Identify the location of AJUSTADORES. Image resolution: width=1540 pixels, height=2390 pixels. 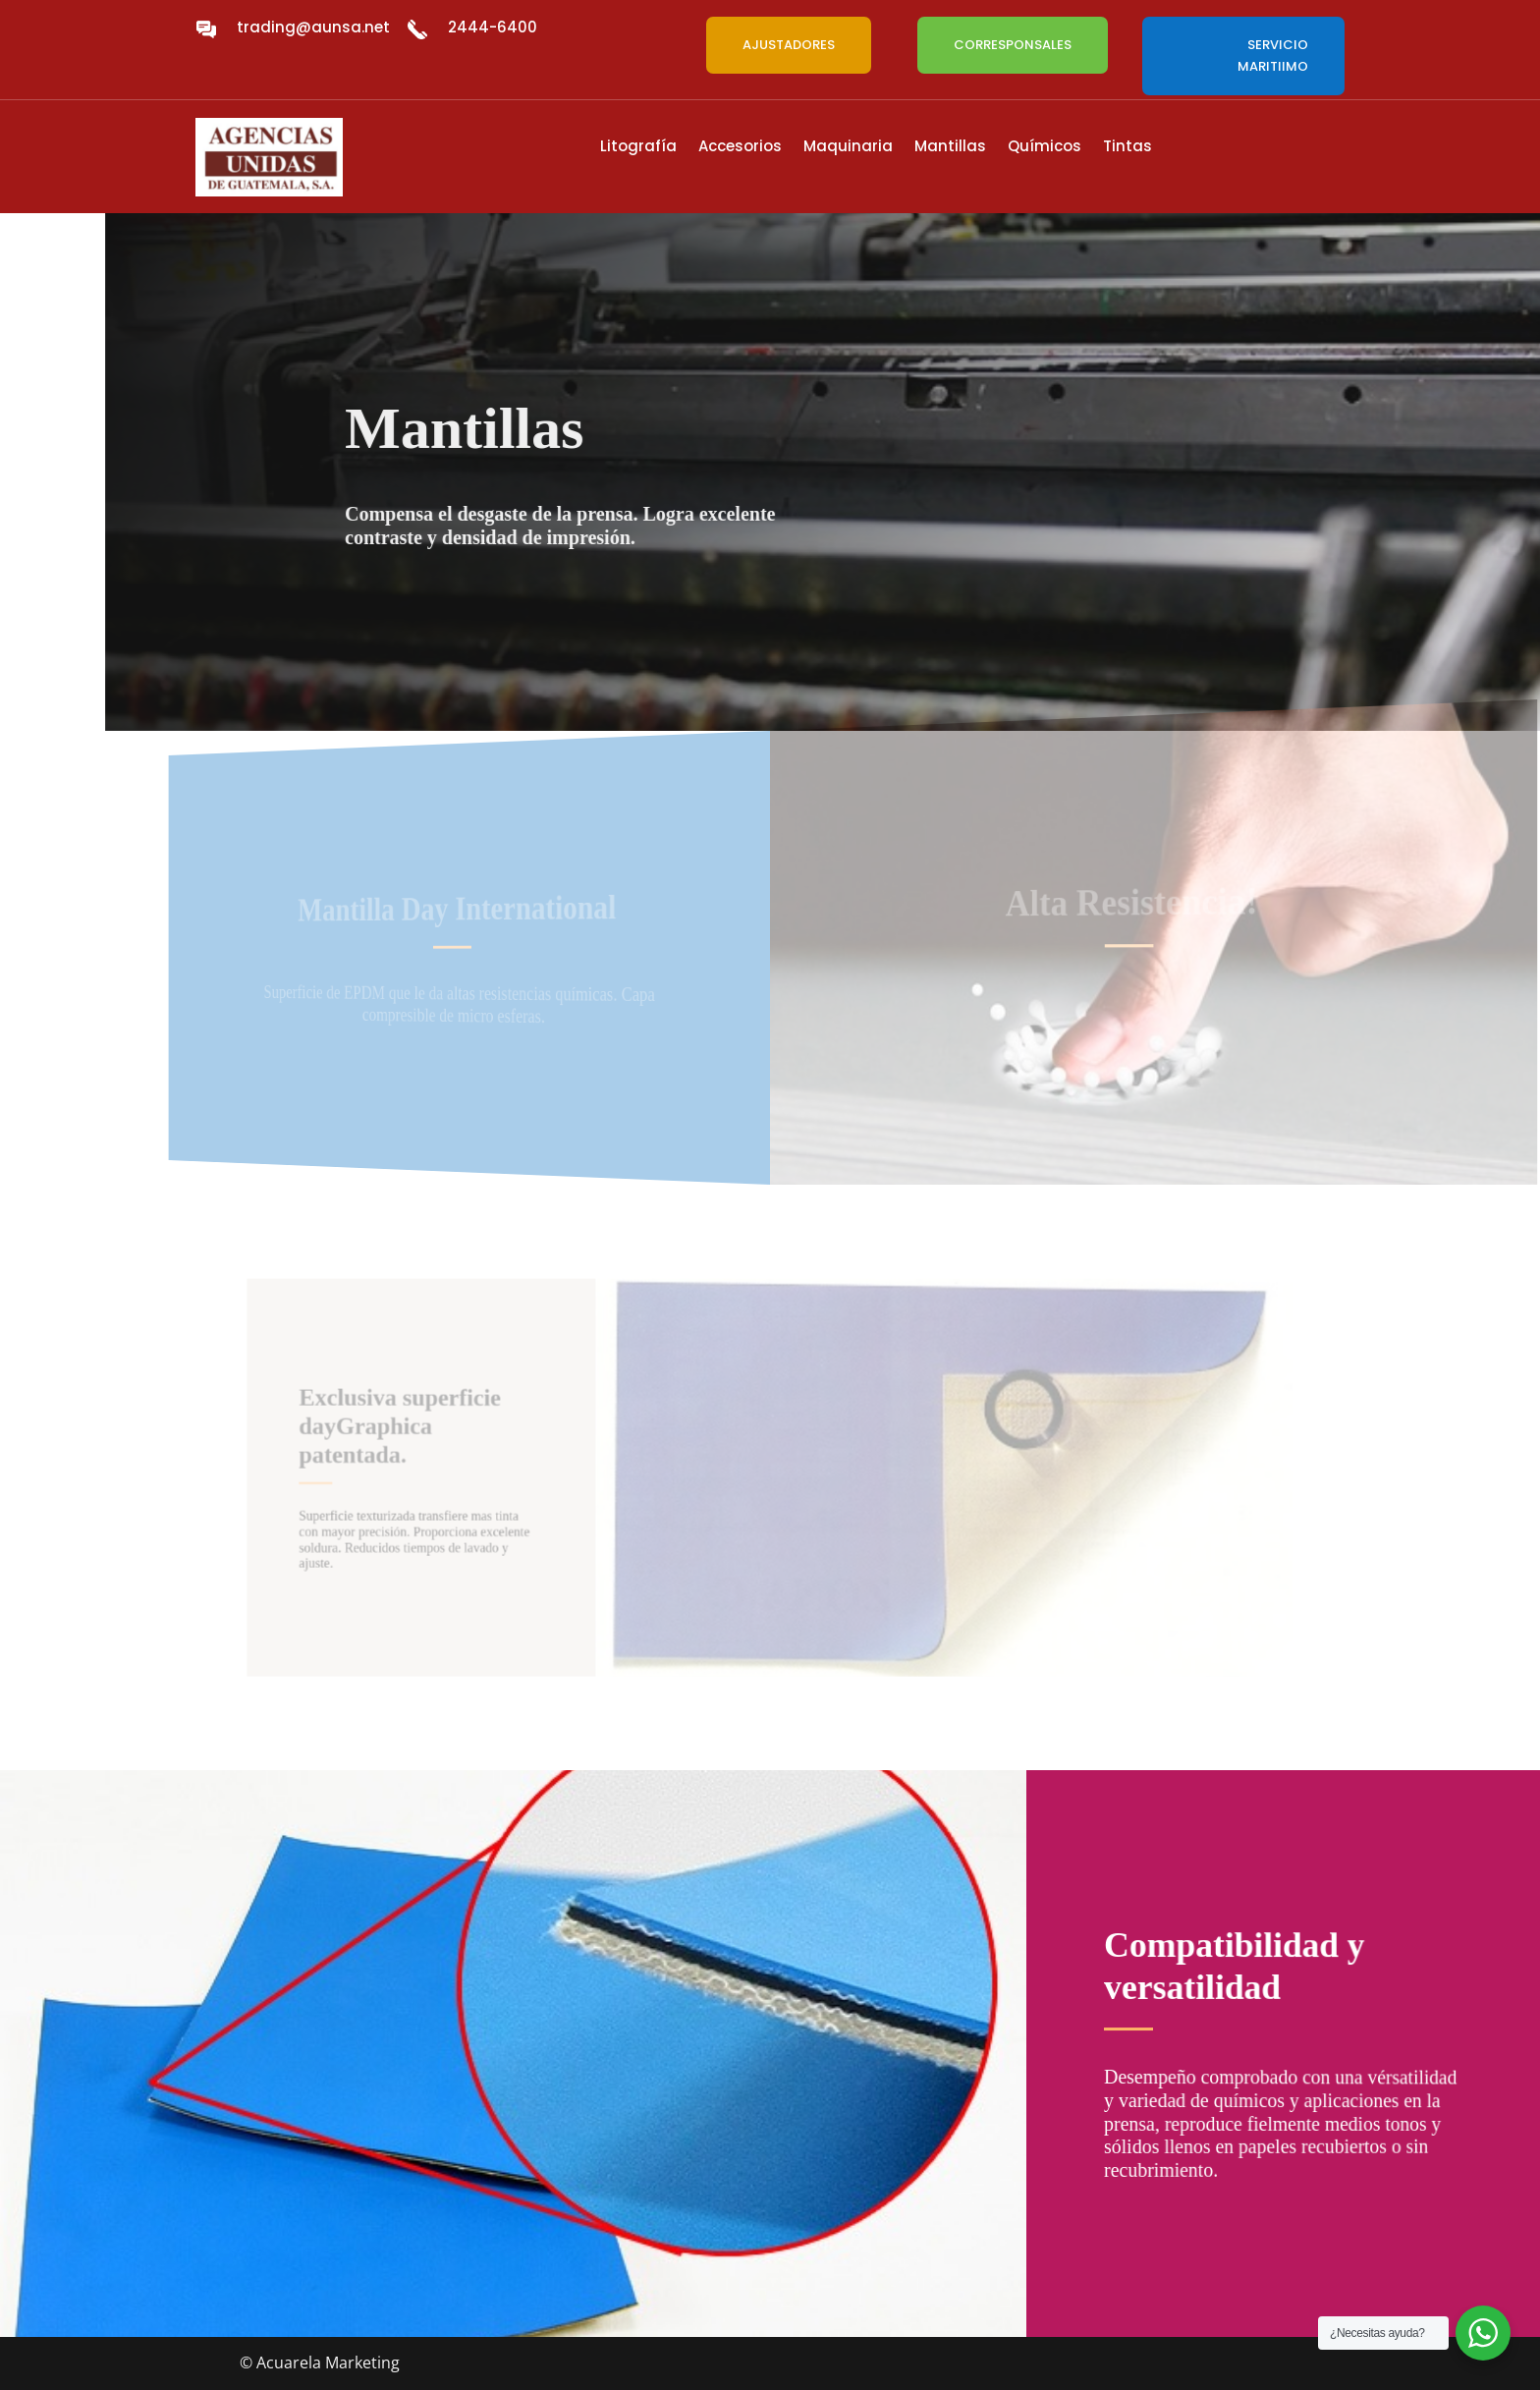
(788, 44).